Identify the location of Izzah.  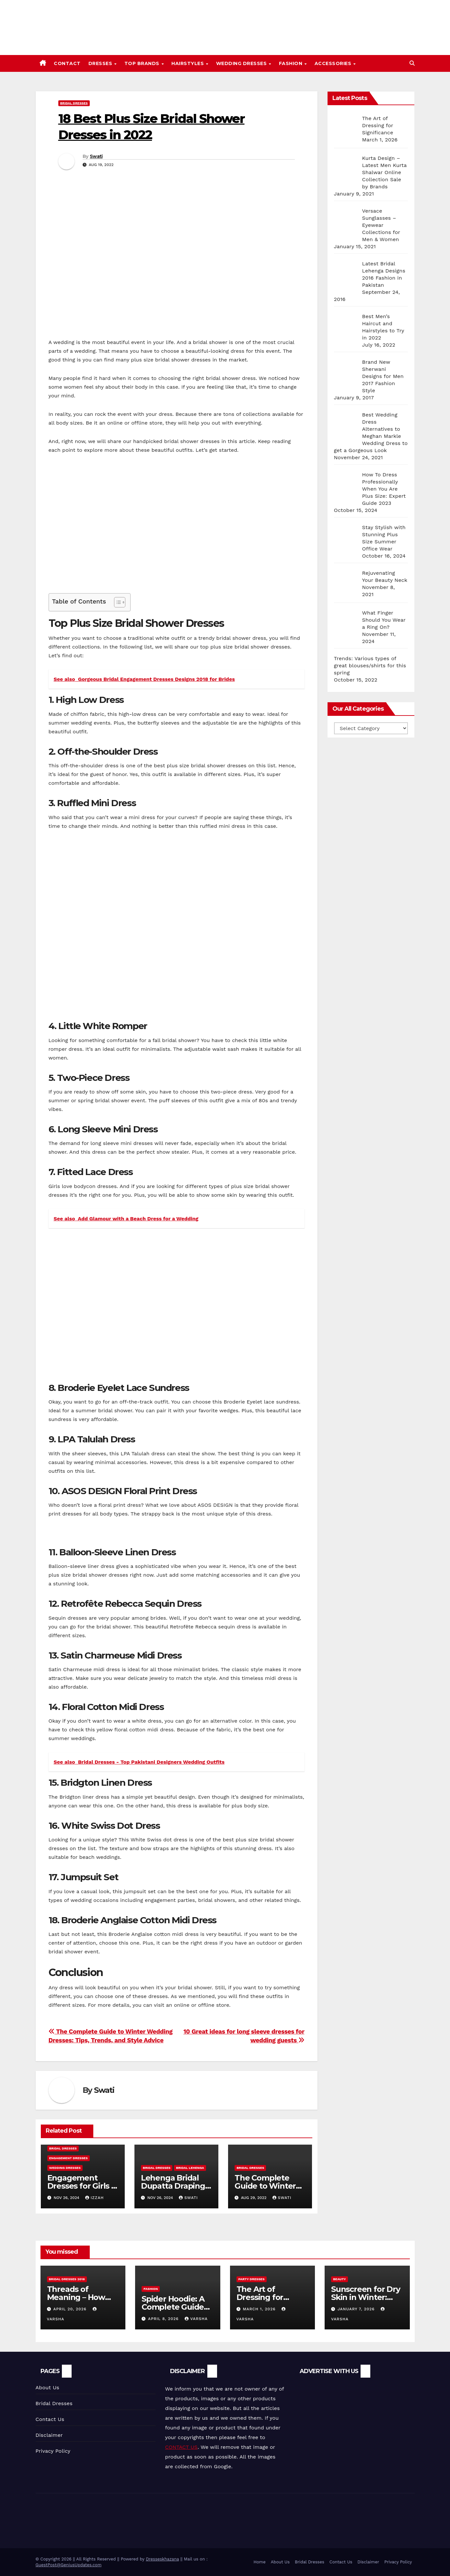
(94, 2197).